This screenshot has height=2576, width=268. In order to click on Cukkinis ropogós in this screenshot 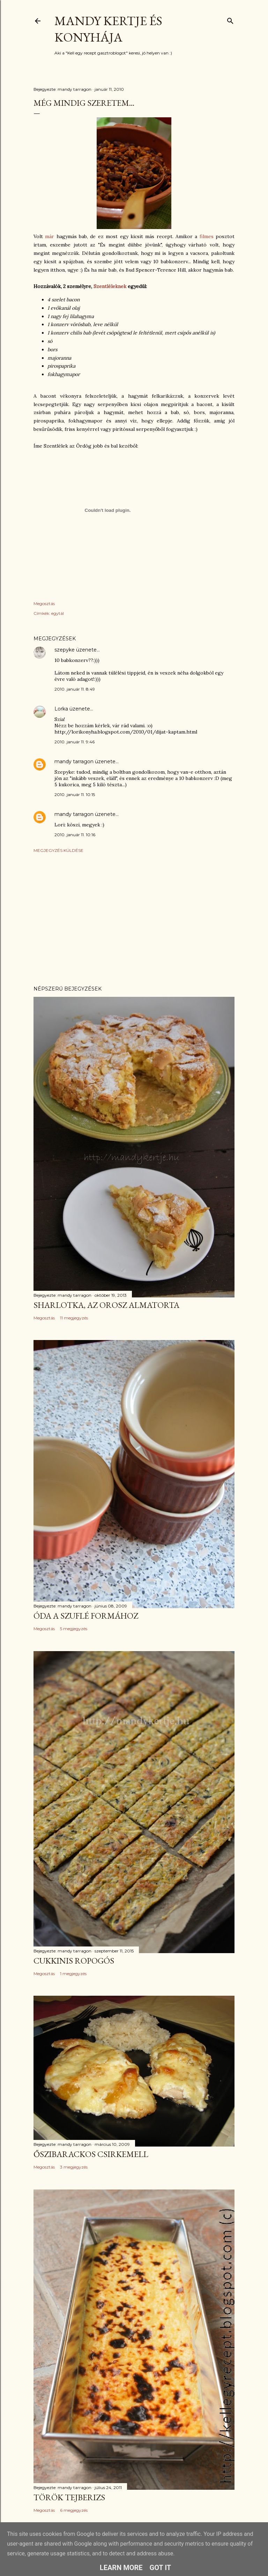, I will do `click(74, 1960)`.